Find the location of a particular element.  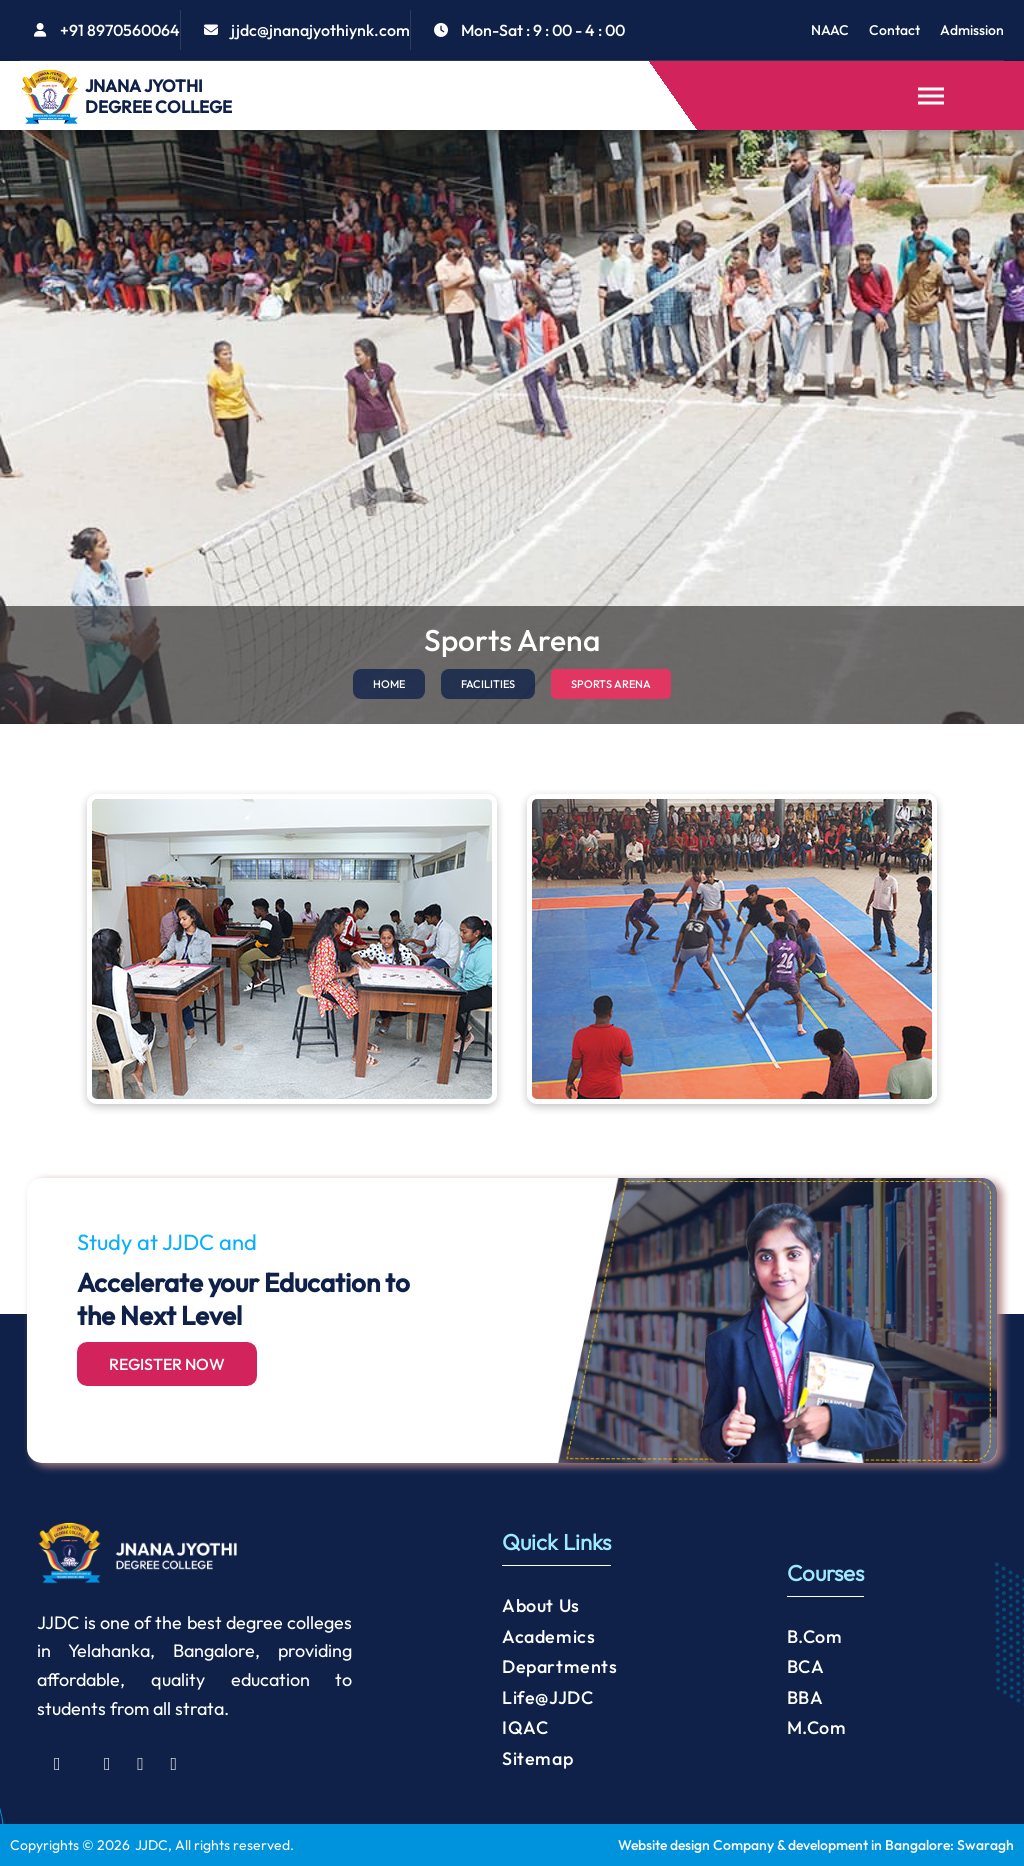

FACILITIES is located at coordinates (488, 684).